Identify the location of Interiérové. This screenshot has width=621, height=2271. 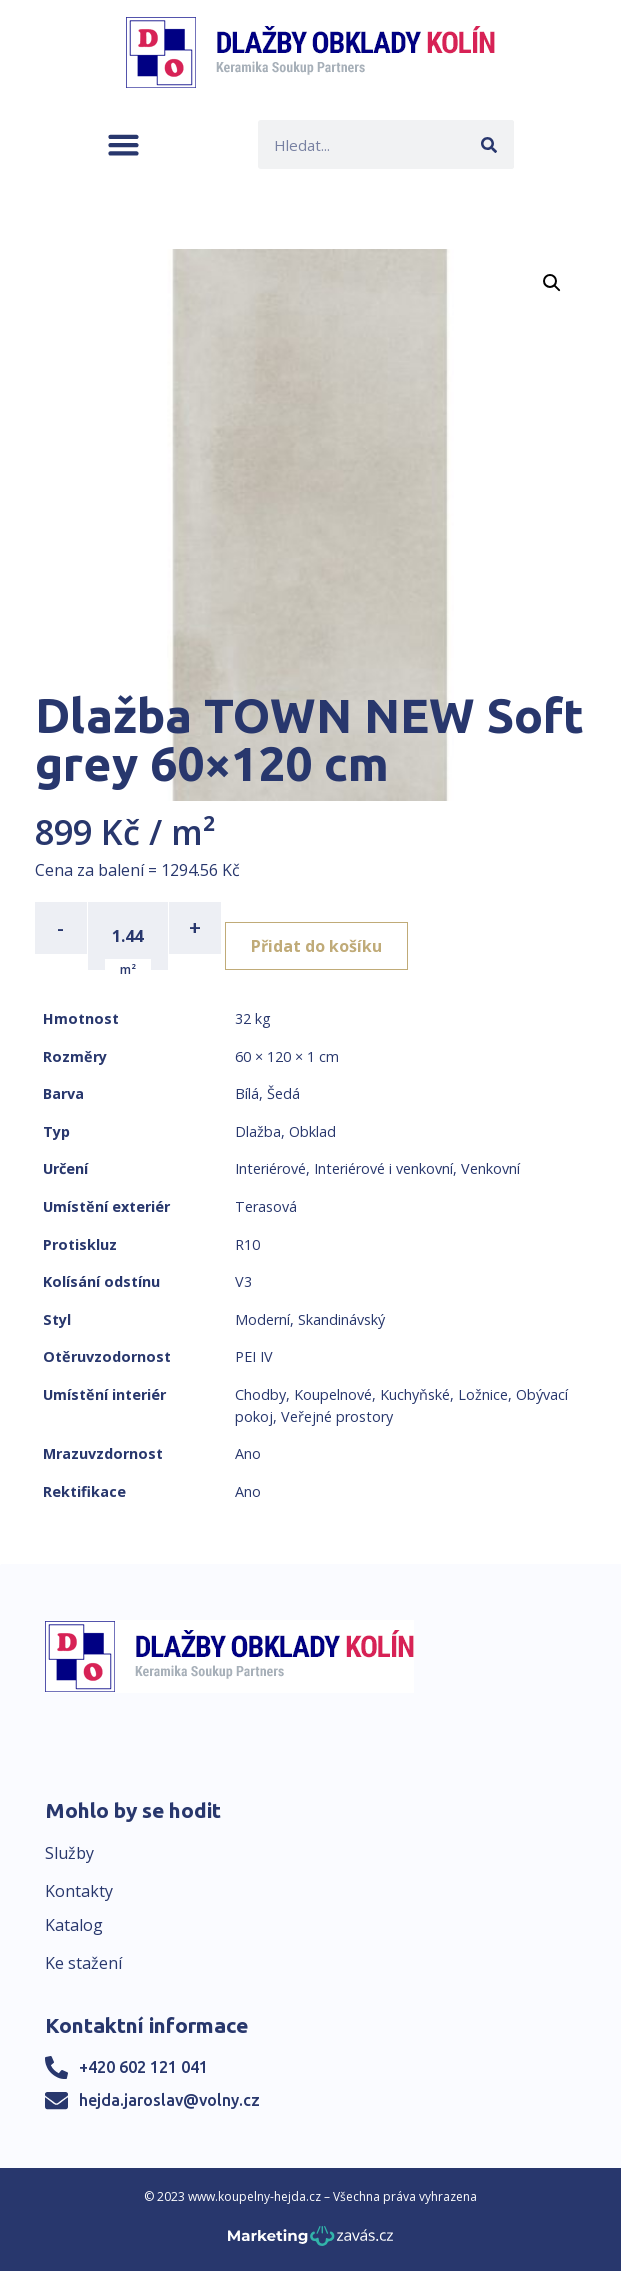
(270, 1168).